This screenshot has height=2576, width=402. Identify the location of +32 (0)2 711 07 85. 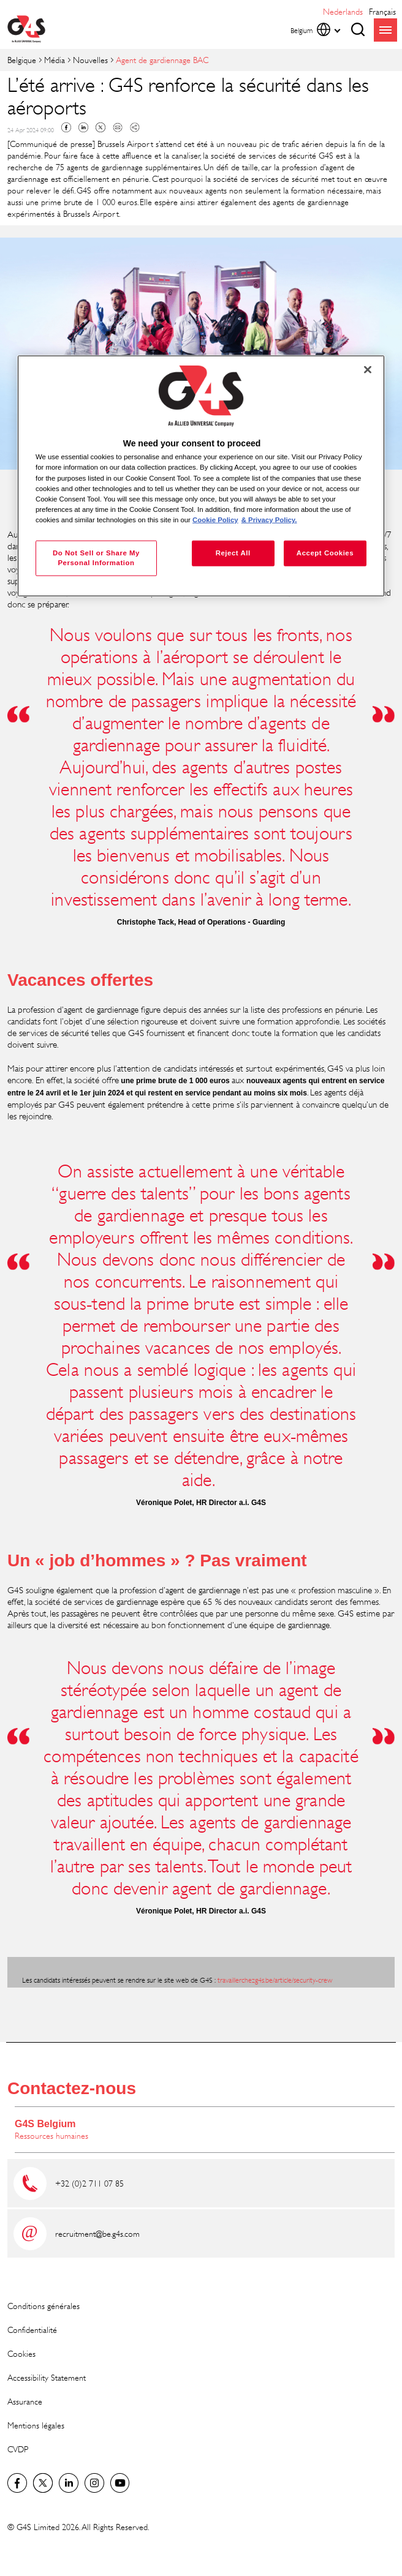
(89, 2183).